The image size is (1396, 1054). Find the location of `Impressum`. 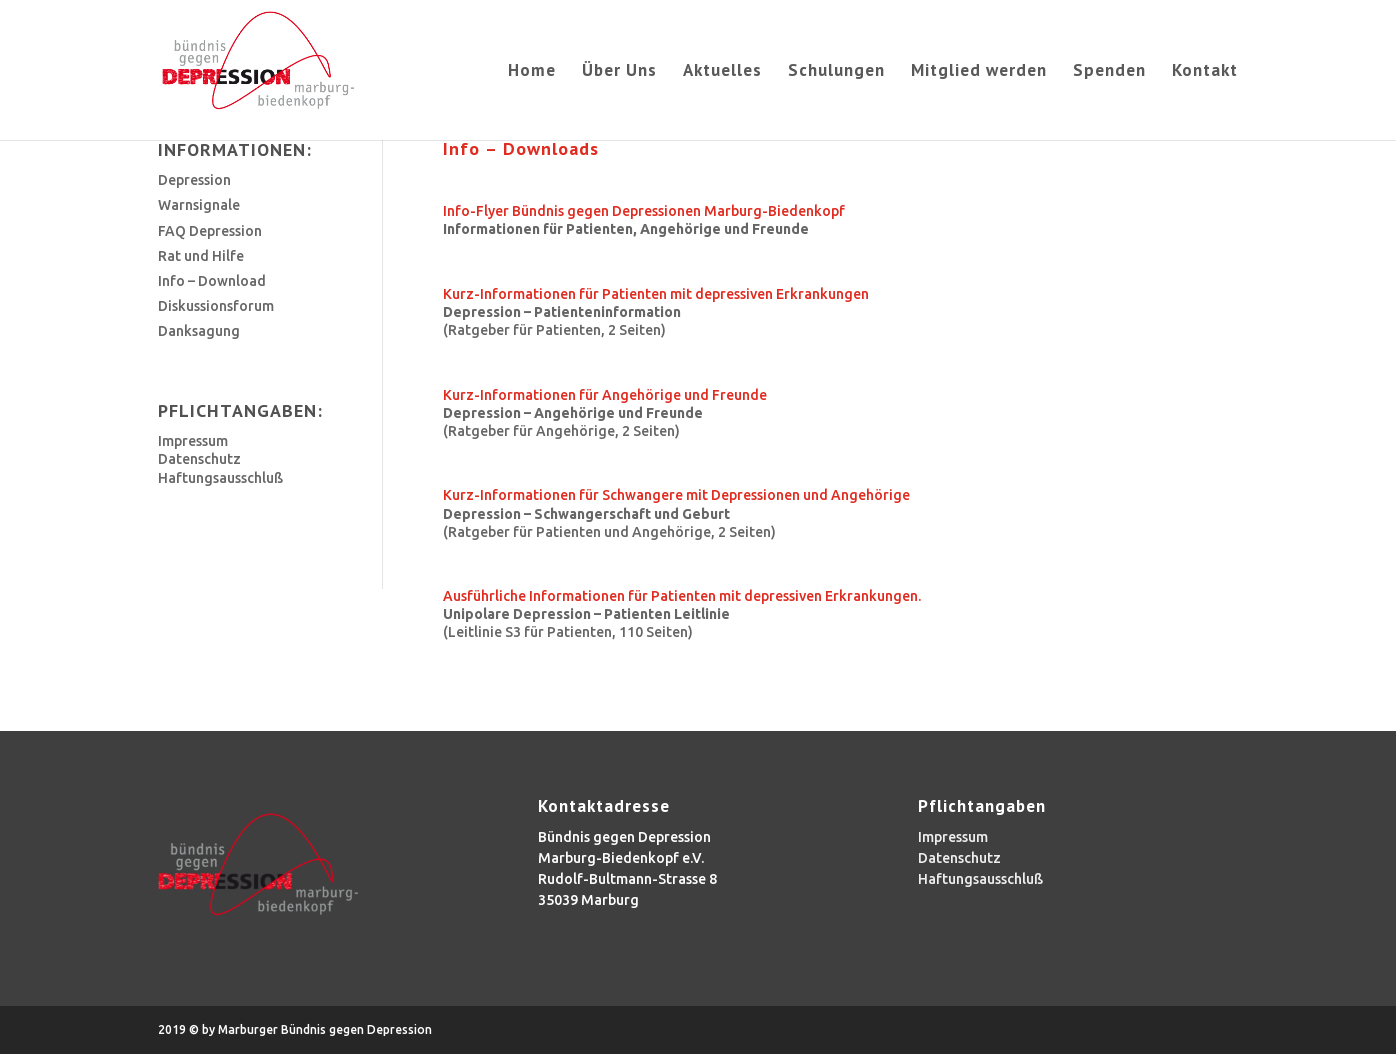

Impressum is located at coordinates (193, 441).